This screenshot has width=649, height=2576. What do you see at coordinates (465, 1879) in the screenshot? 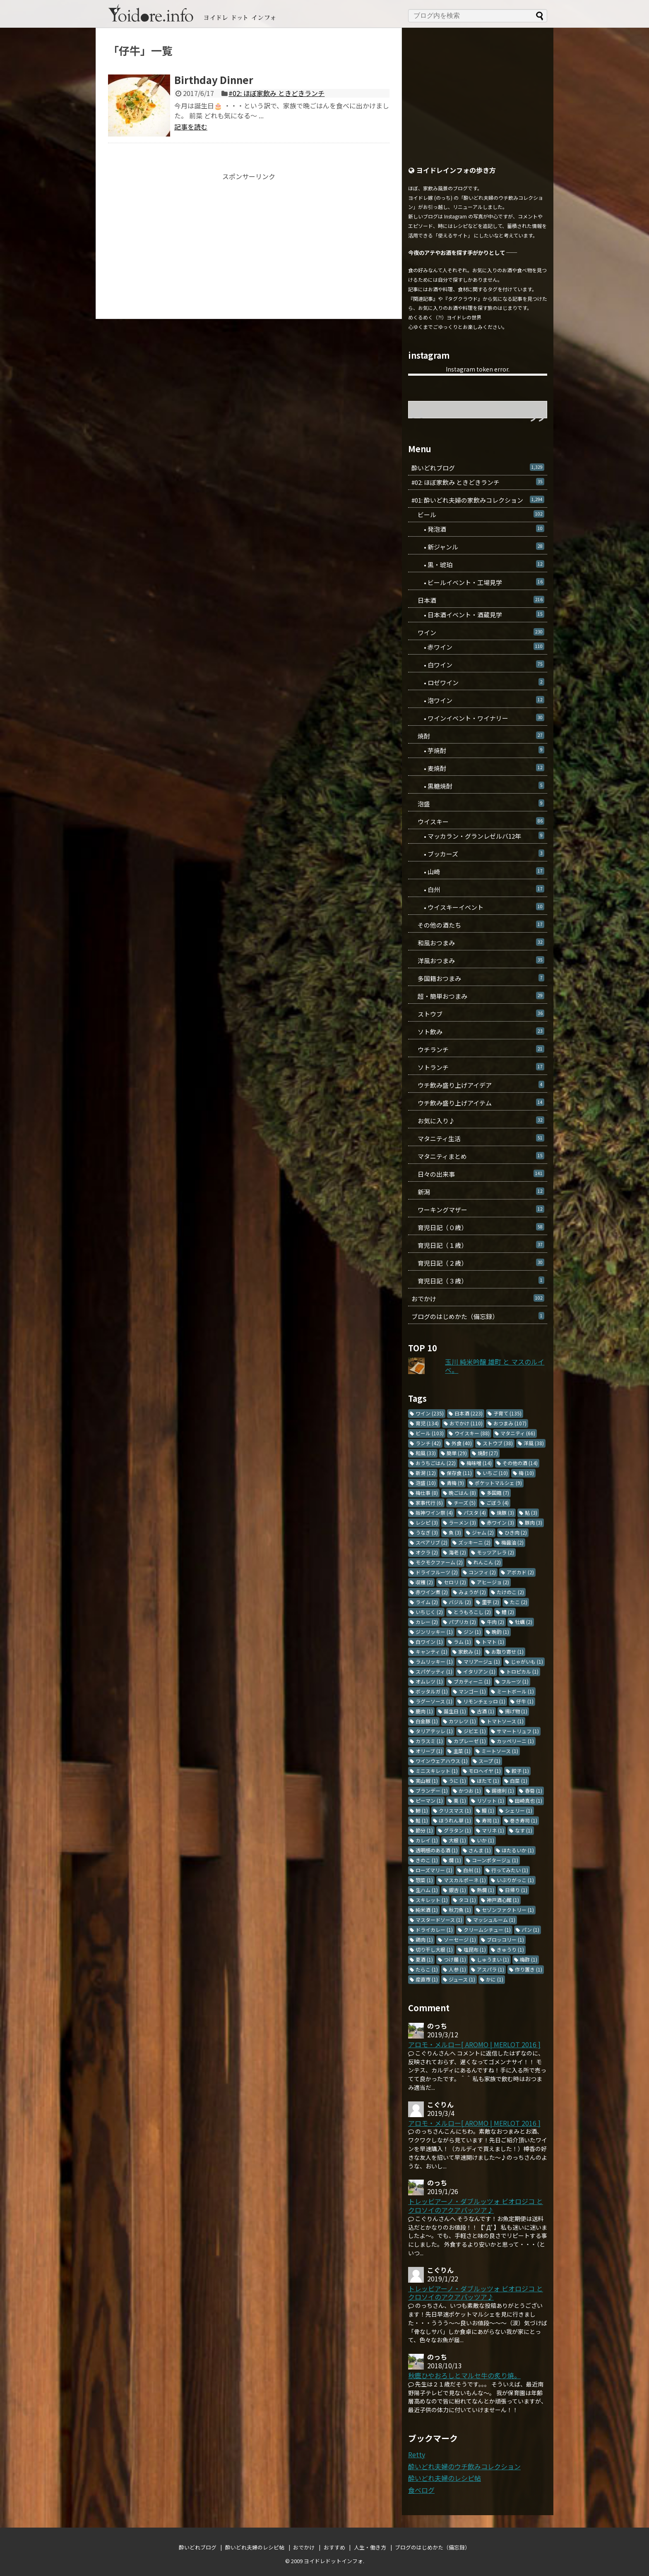
I see `マスカルポーネ [マスカルポーネ (1個の項目)]` at bounding box center [465, 1879].